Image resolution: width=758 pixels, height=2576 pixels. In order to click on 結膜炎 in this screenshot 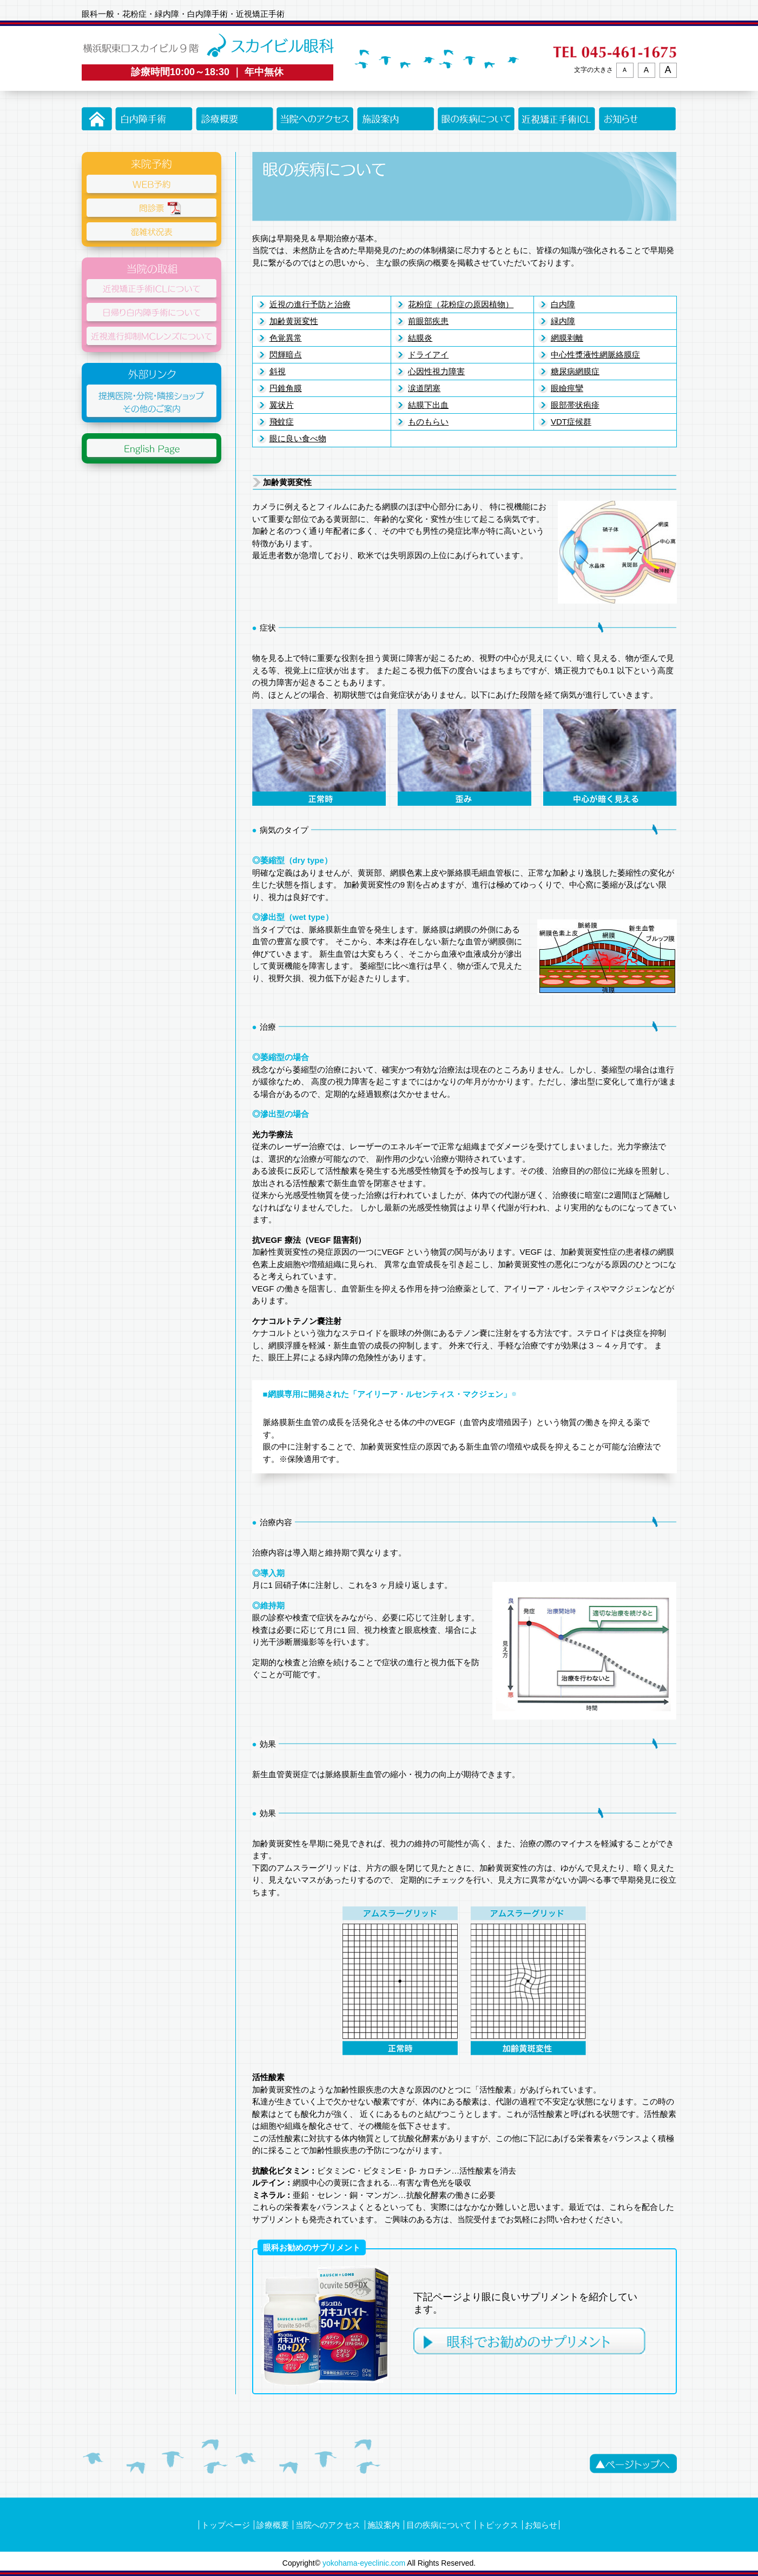, I will do `click(420, 337)`.